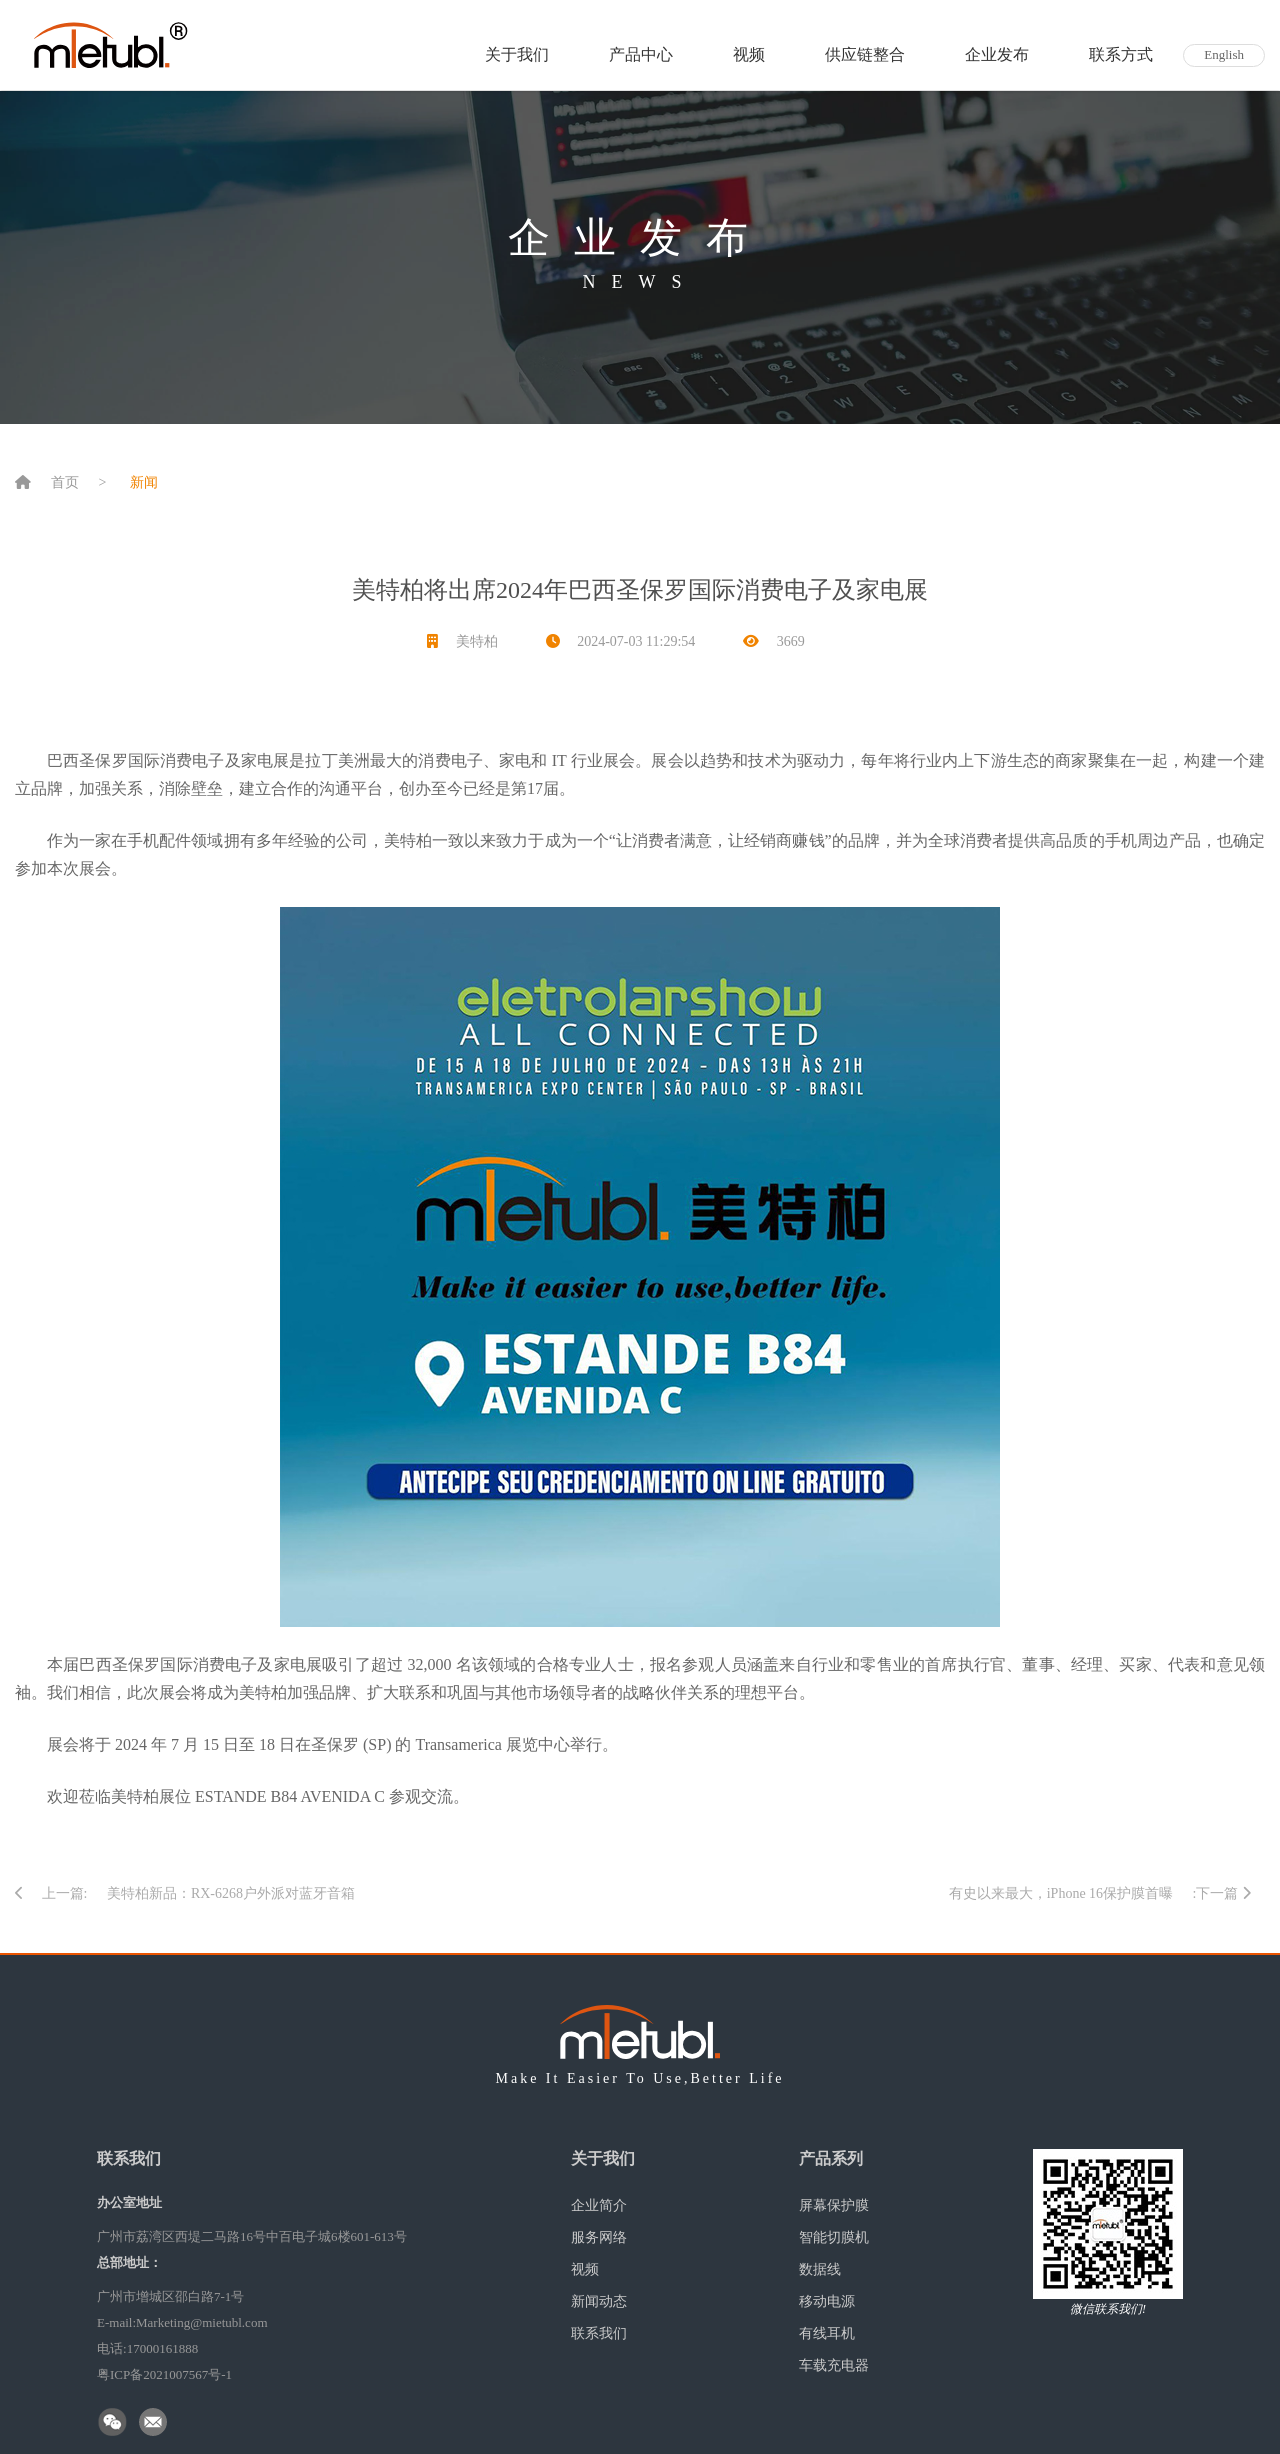 Image resolution: width=1280 pixels, height=2454 pixels. Describe the element at coordinates (164, 2374) in the screenshot. I see `粤ICP备2021007567号-1` at that location.